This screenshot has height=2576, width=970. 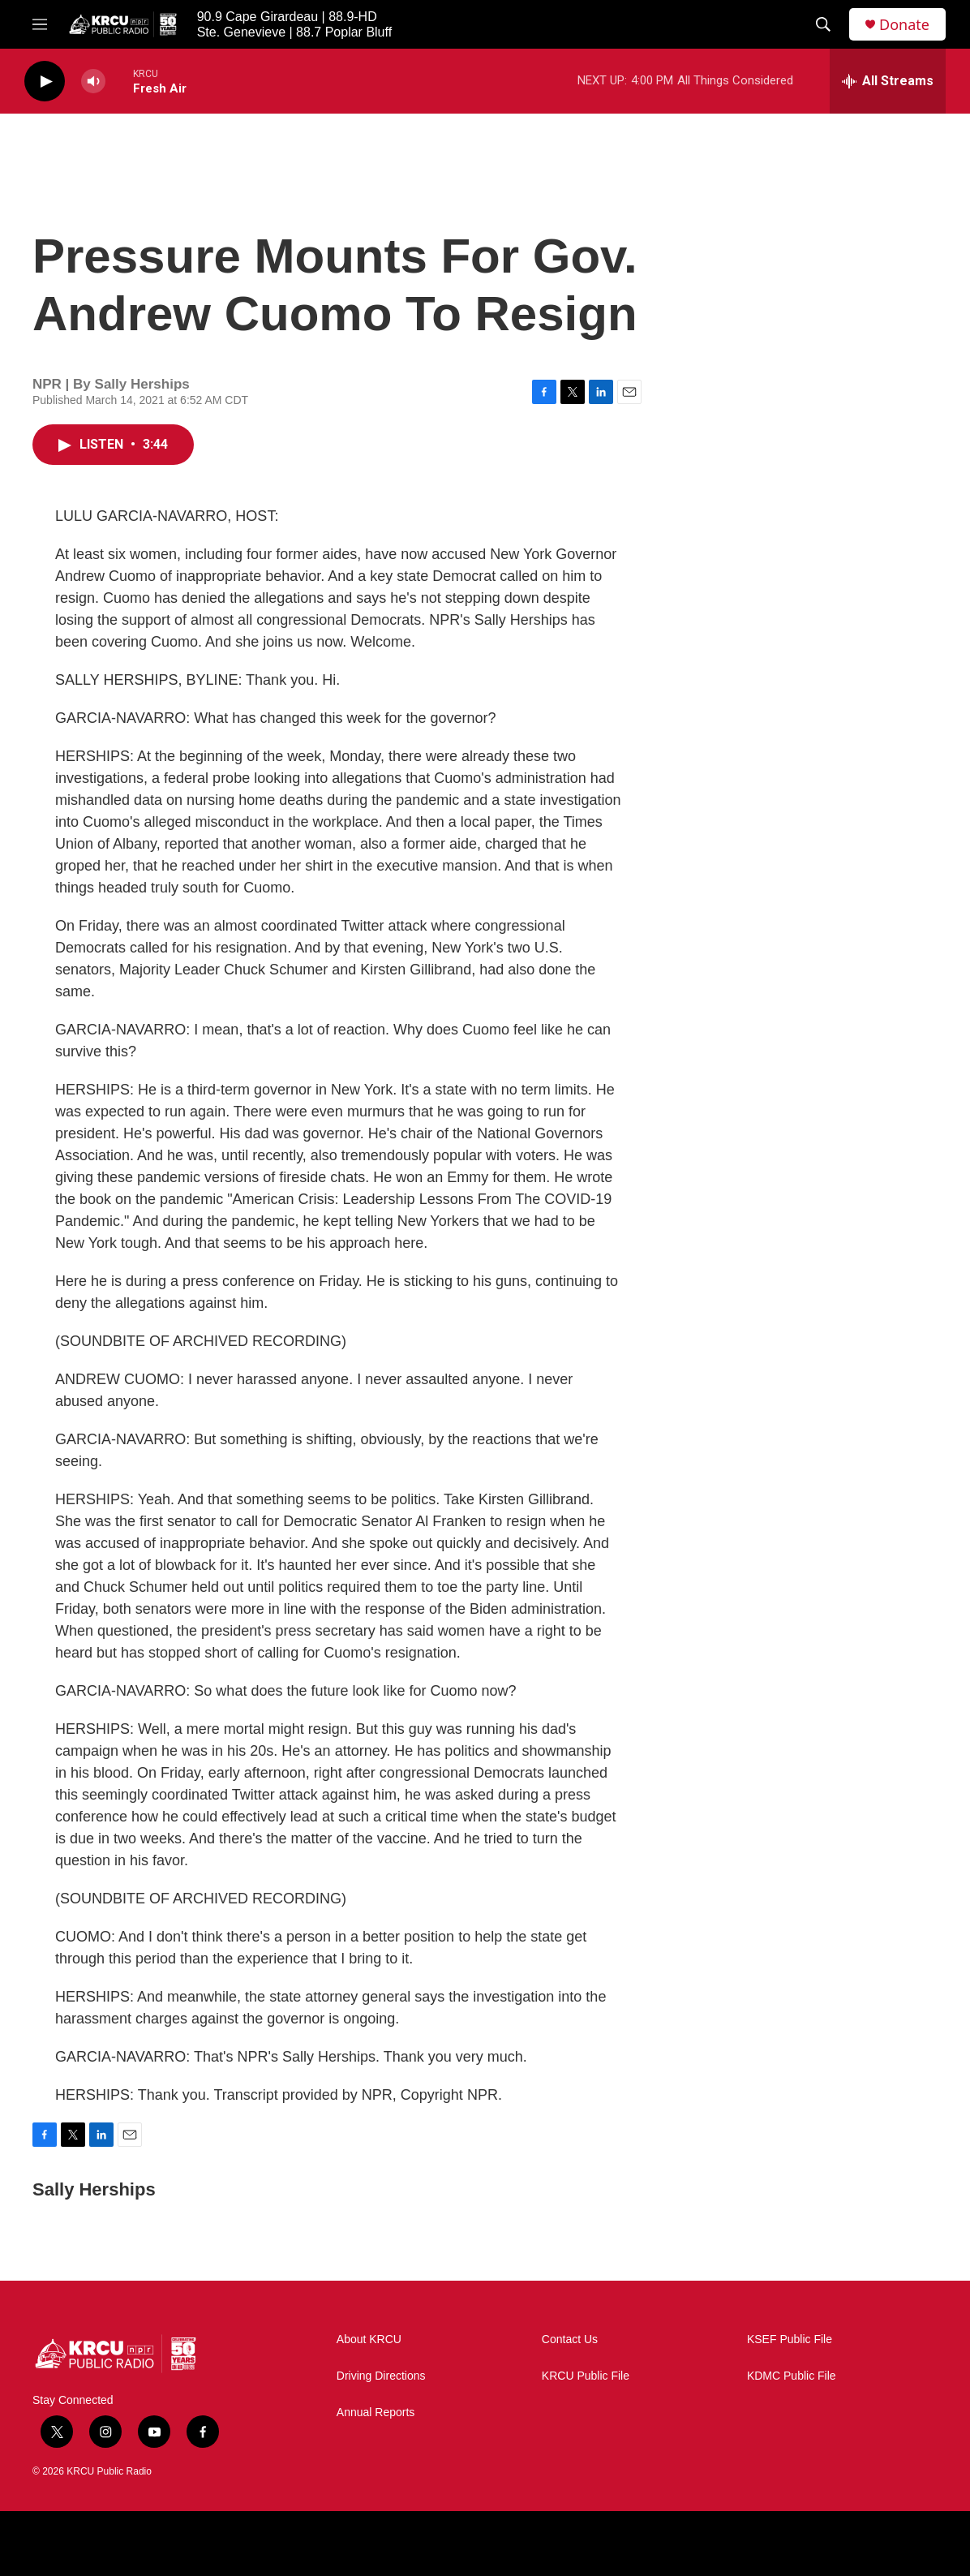 What do you see at coordinates (789, 2339) in the screenshot?
I see `KSEF Public File` at bounding box center [789, 2339].